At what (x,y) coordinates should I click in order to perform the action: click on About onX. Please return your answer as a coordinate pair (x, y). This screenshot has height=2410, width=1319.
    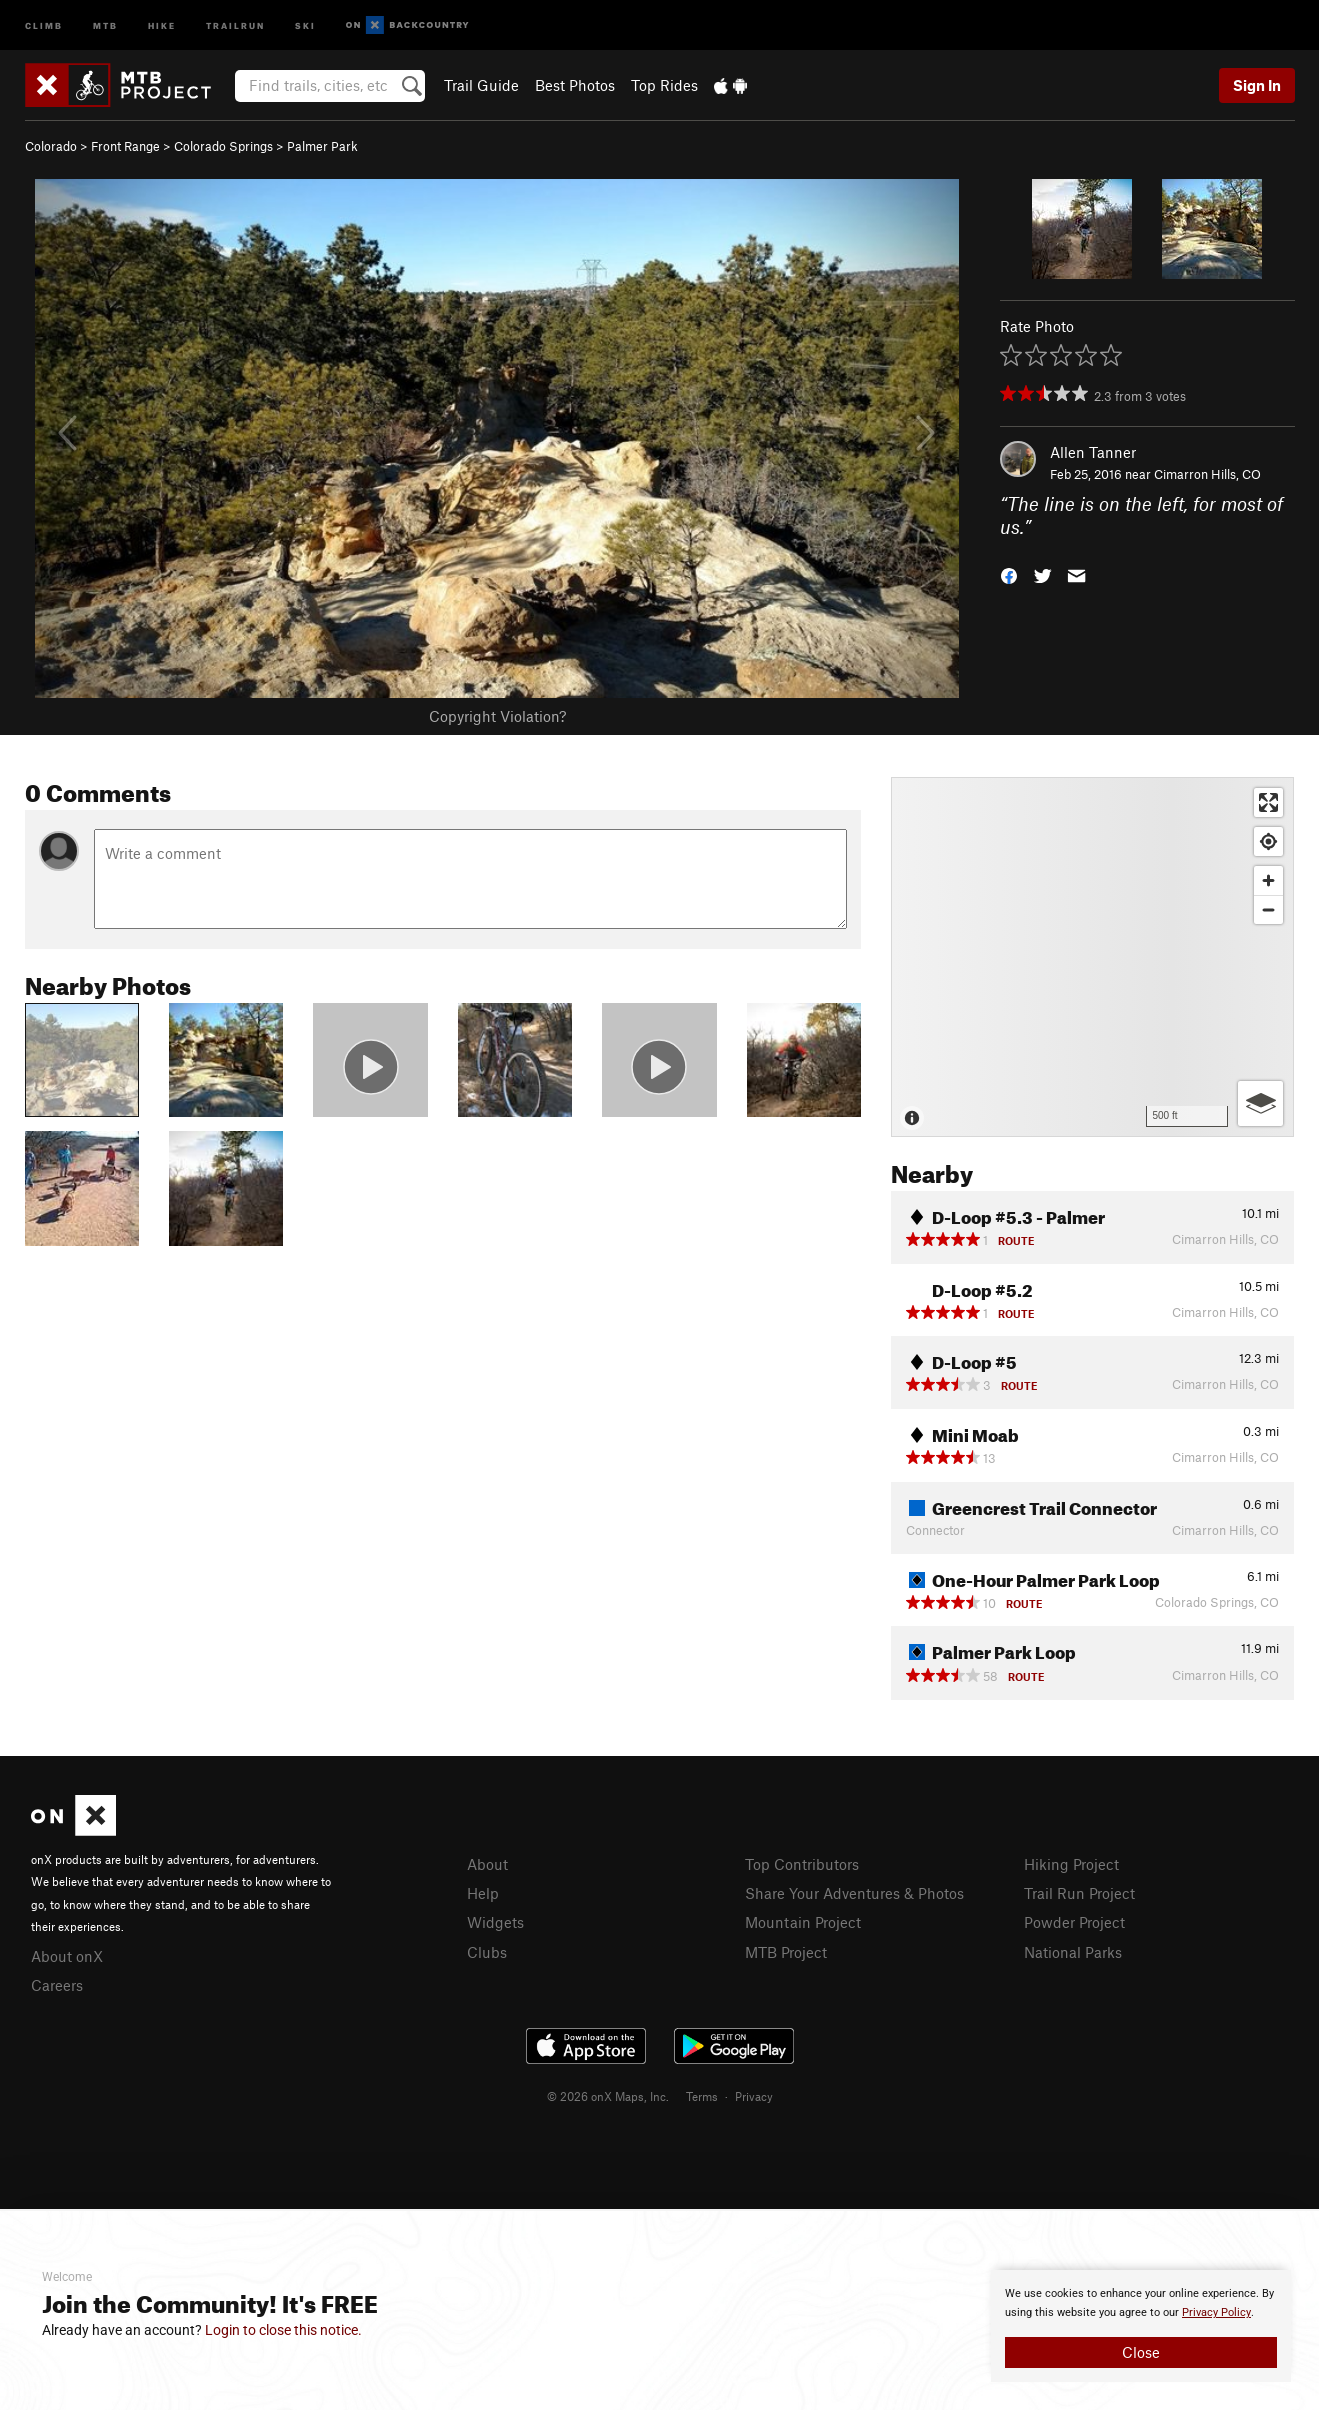
    Looking at the image, I should click on (67, 1956).